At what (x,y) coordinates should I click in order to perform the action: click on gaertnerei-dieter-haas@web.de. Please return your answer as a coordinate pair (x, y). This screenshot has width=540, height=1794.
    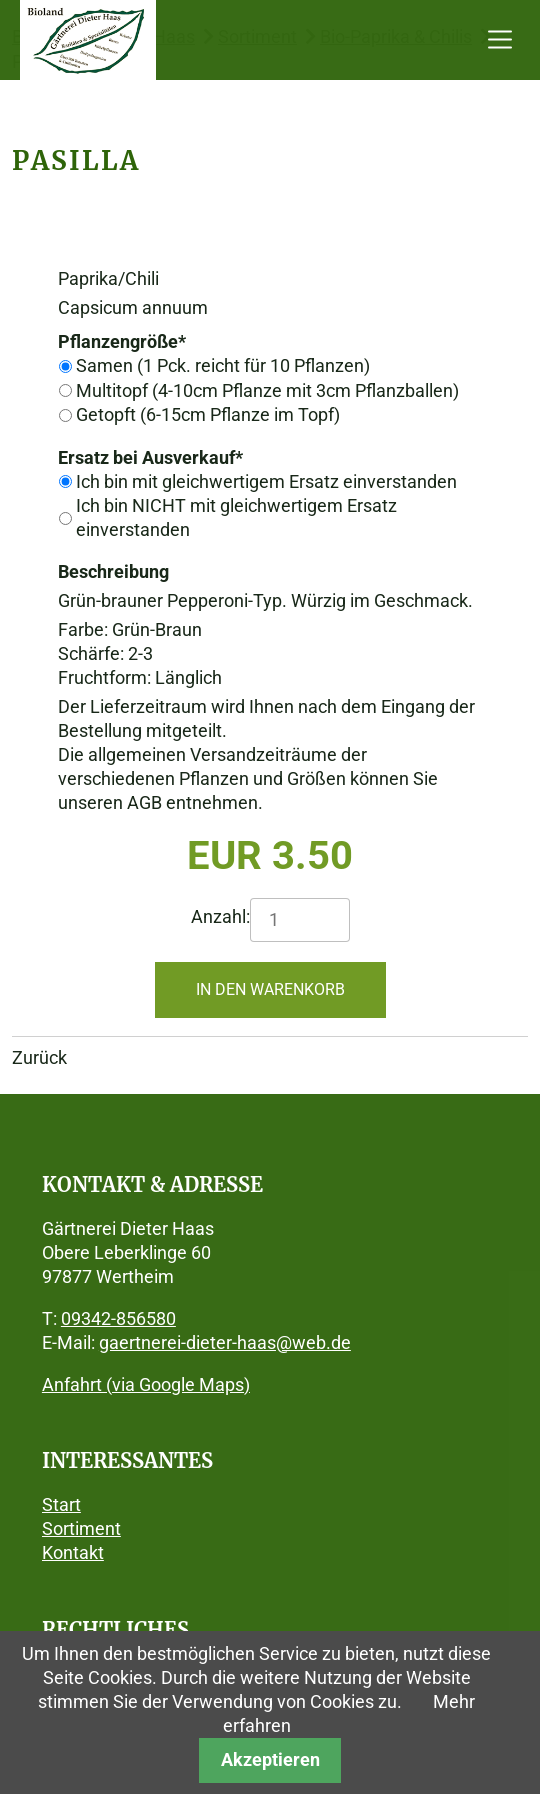
    Looking at the image, I should click on (225, 1342).